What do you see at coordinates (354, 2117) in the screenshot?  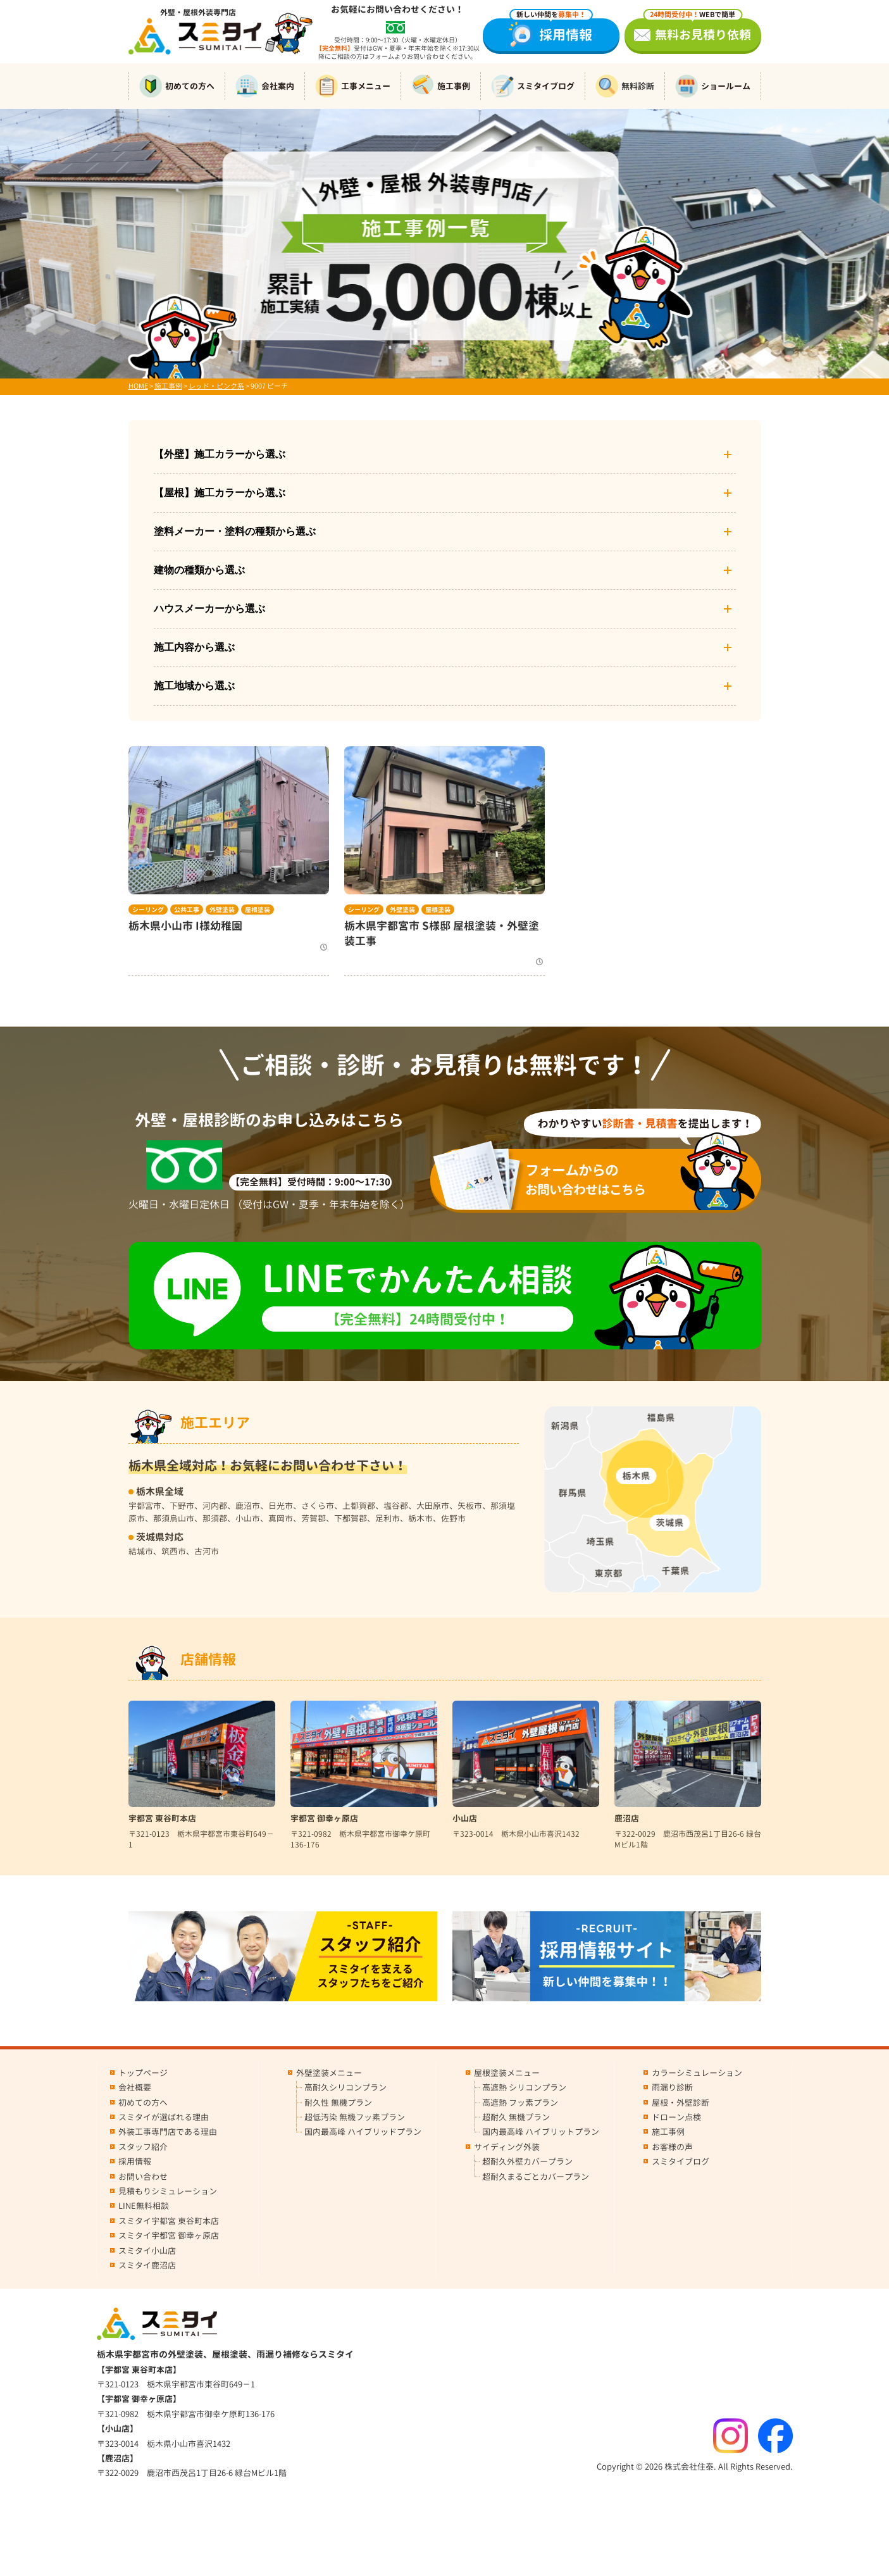 I see `超低汚染 無機フッ素プラン` at bounding box center [354, 2117].